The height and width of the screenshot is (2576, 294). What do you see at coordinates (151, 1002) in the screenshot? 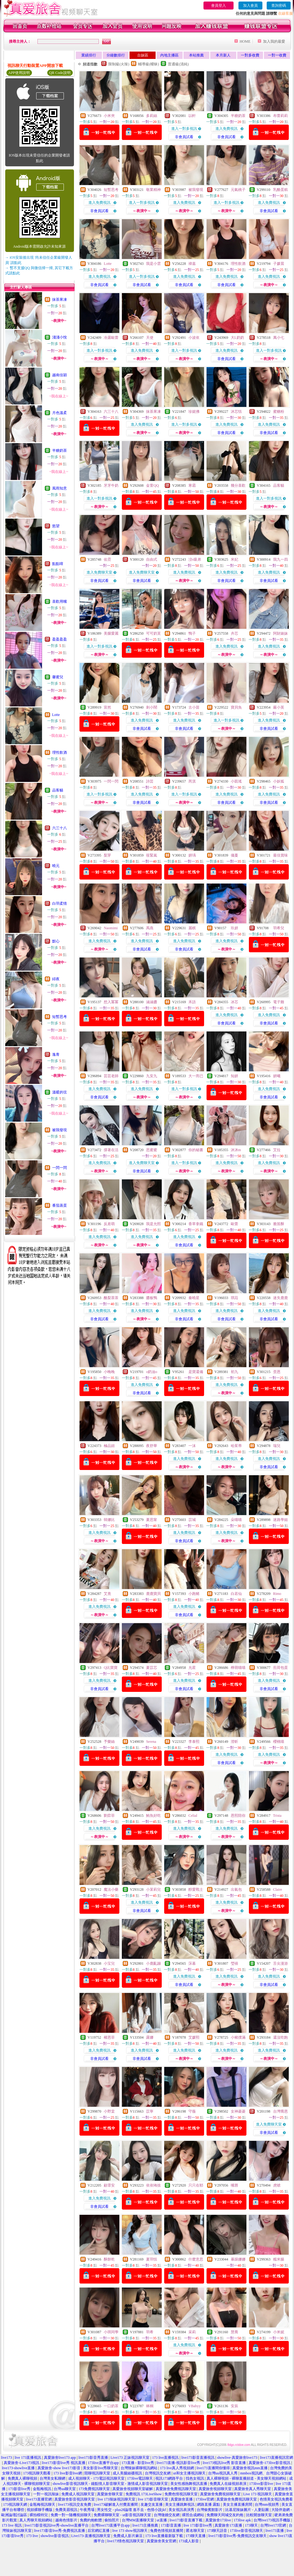
I see `涵涵醬` at bounding box center [151, 1002].